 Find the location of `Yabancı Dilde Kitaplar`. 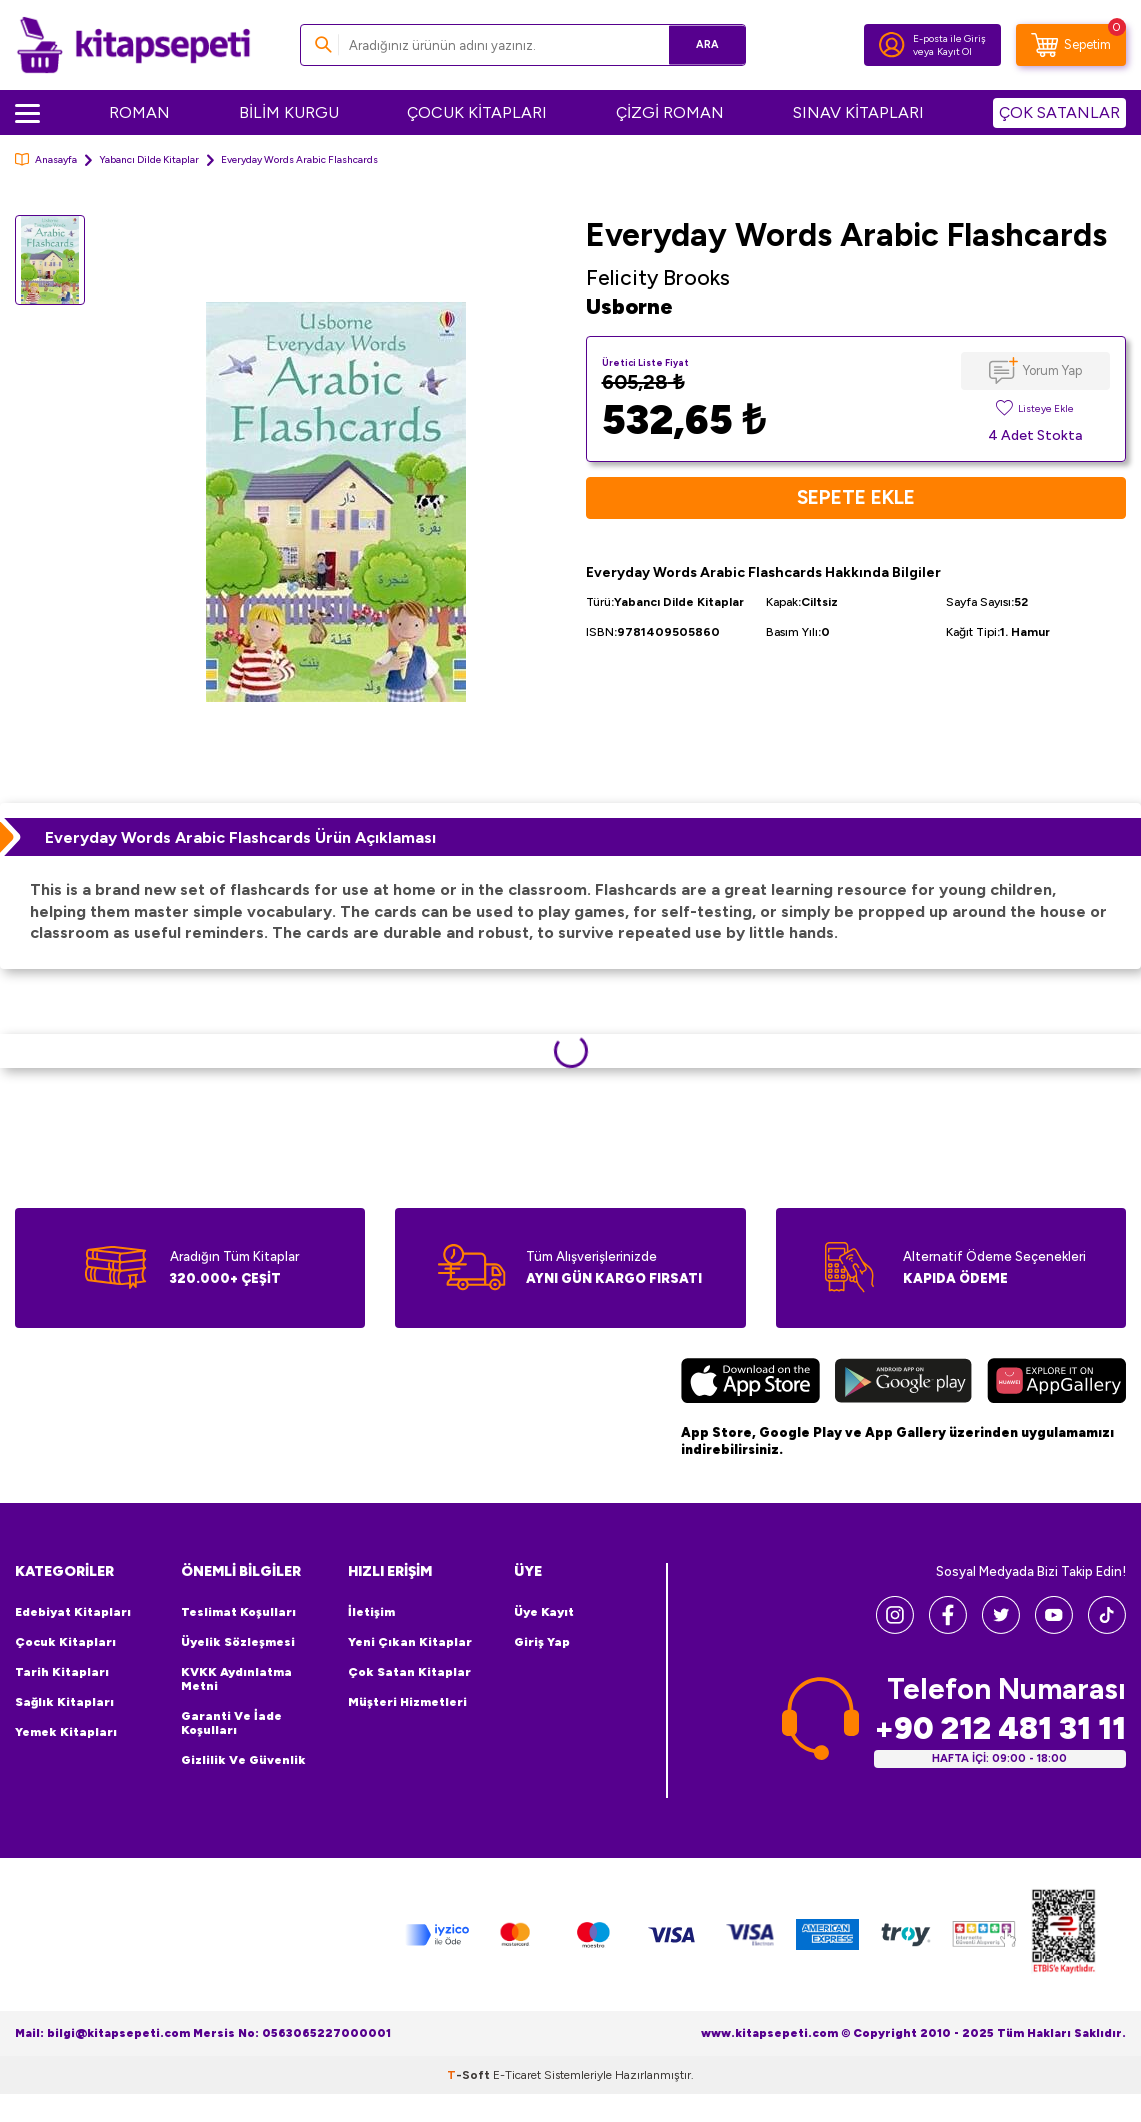

Yabancı Dilde Kitaplar is located at coordinates (149, 159).